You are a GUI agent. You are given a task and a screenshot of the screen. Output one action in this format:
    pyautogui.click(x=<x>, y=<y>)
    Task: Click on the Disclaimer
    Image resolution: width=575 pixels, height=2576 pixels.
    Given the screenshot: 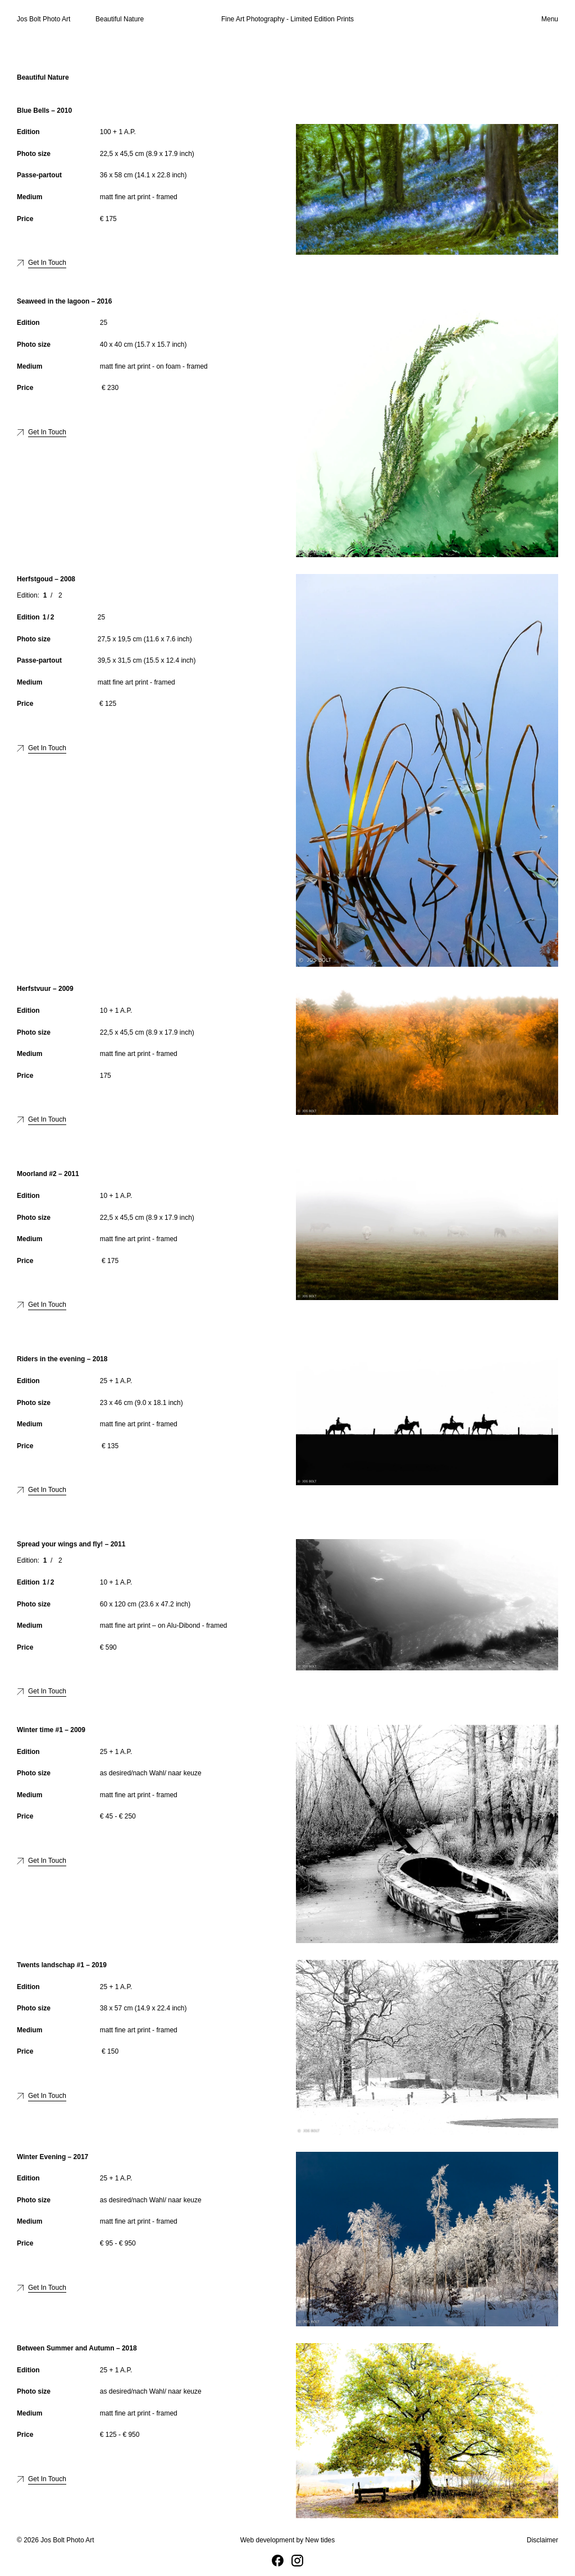 What is the action you would take?
    pyautogui.click(x=542, y=2540)
    